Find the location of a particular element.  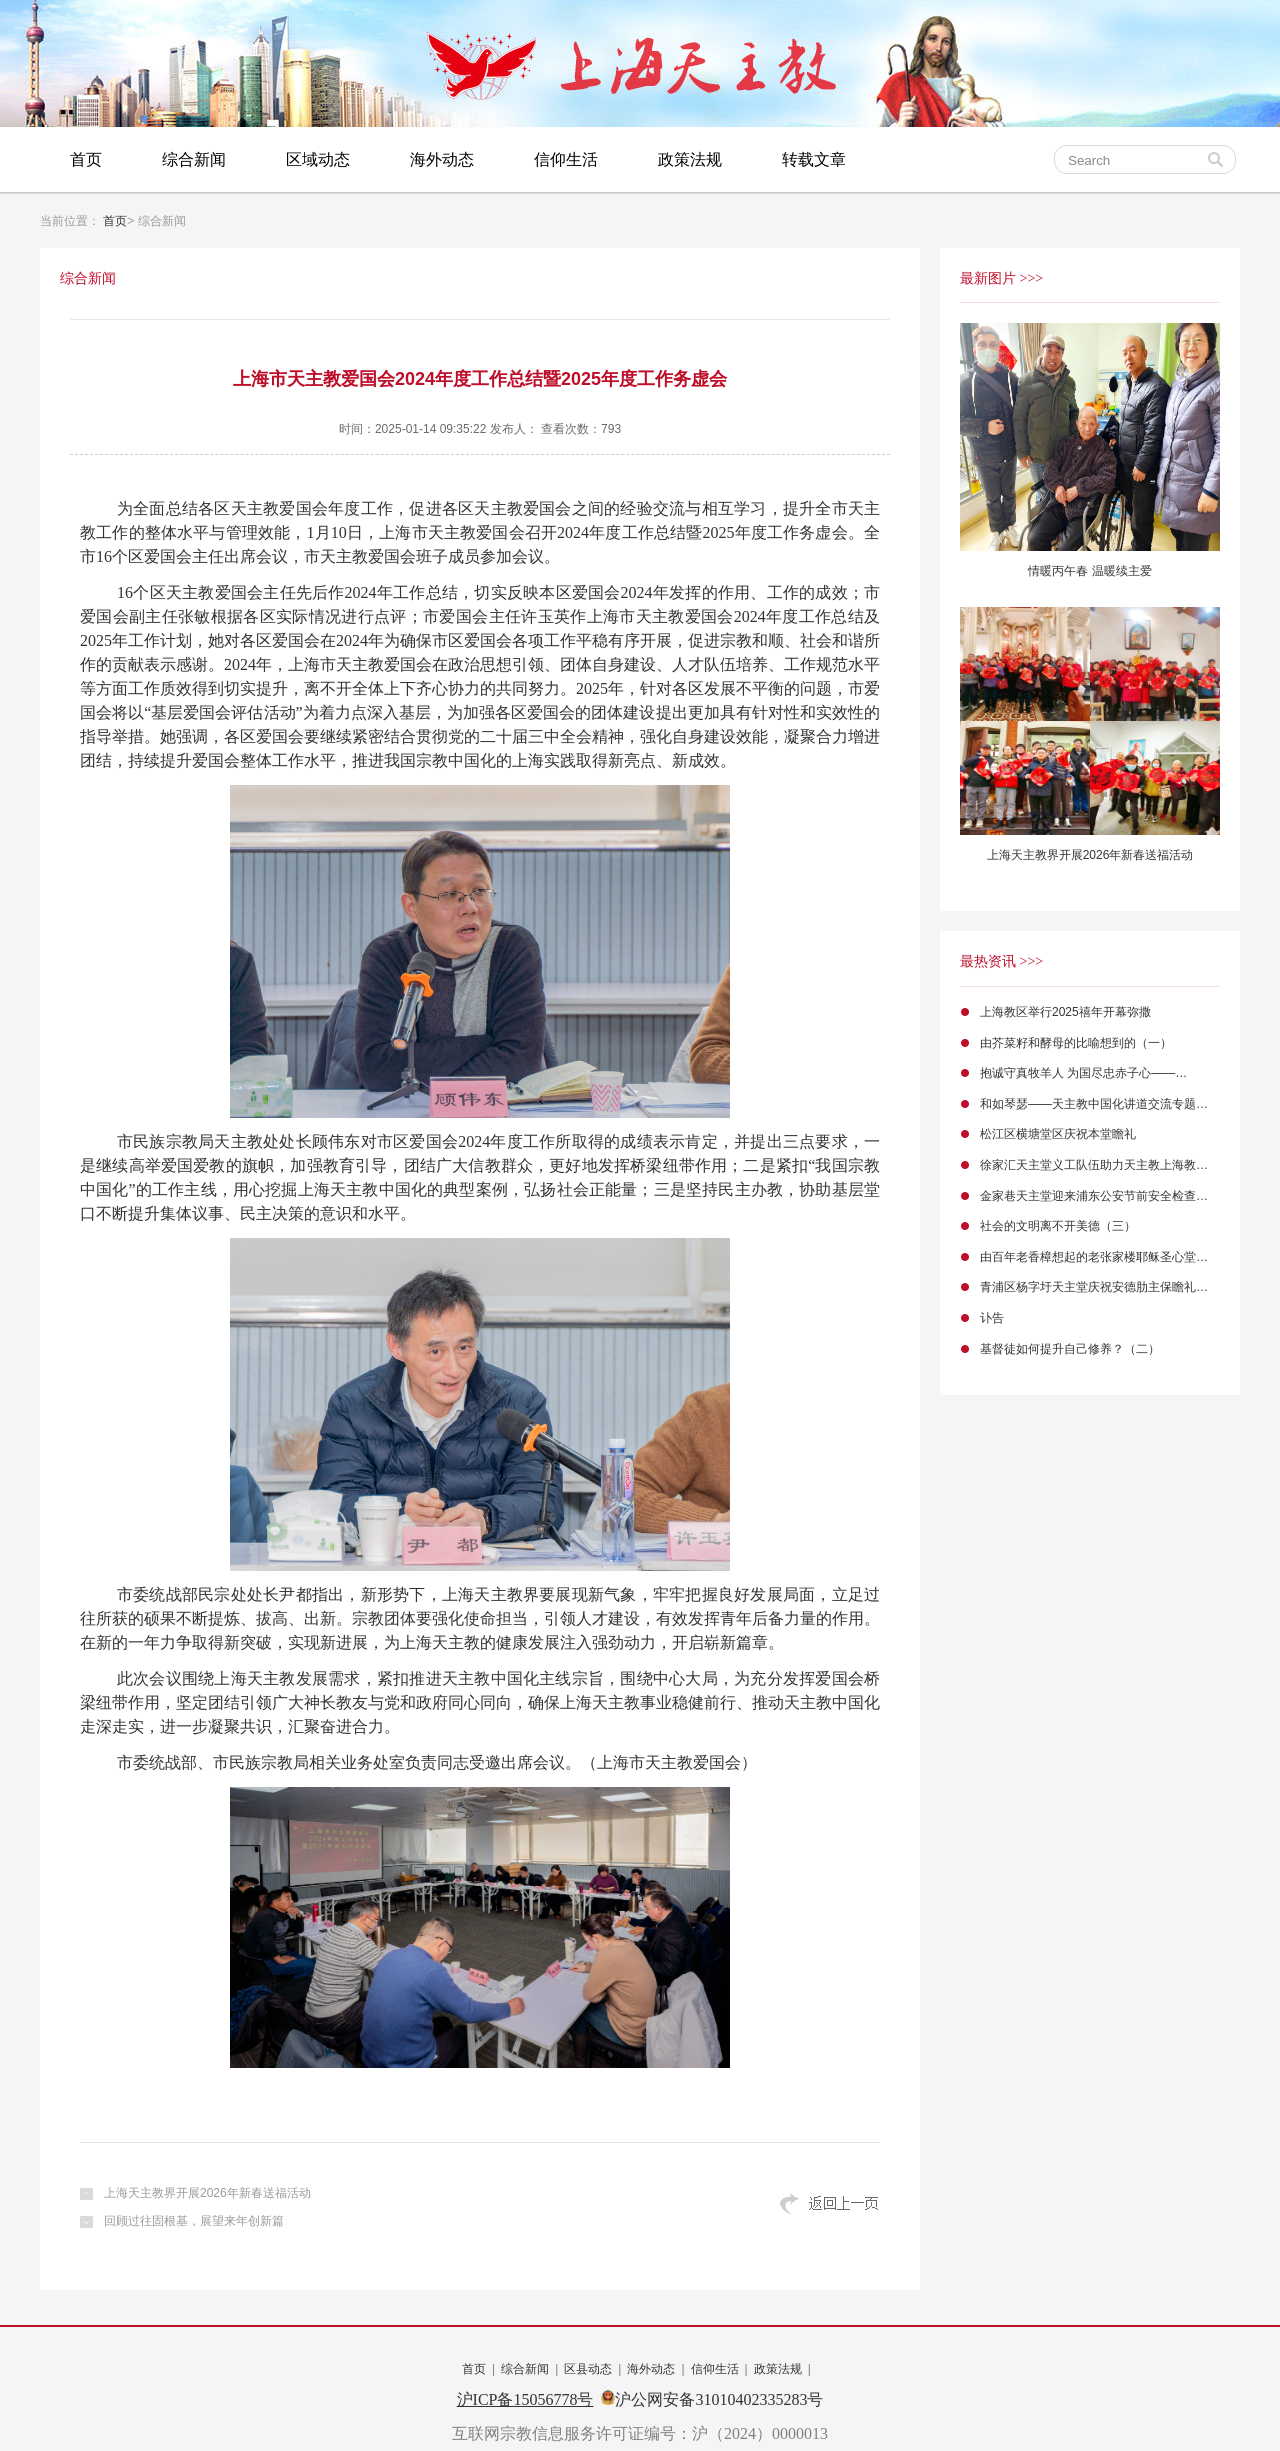

回顾过往固根基，展望来年创新篇 is located at coordinates (194, 2221).